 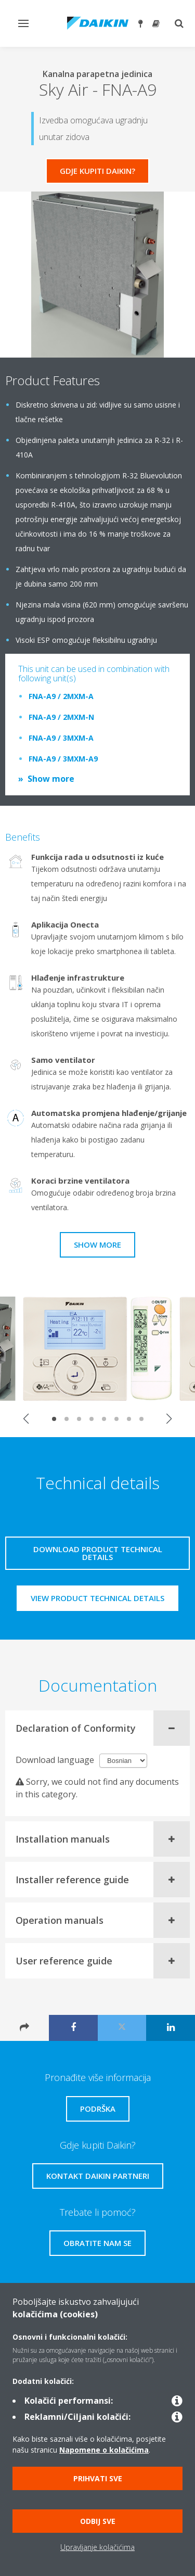 I want to click on FNA-A9 / 2MXM-N, so click(x=61, y=717).